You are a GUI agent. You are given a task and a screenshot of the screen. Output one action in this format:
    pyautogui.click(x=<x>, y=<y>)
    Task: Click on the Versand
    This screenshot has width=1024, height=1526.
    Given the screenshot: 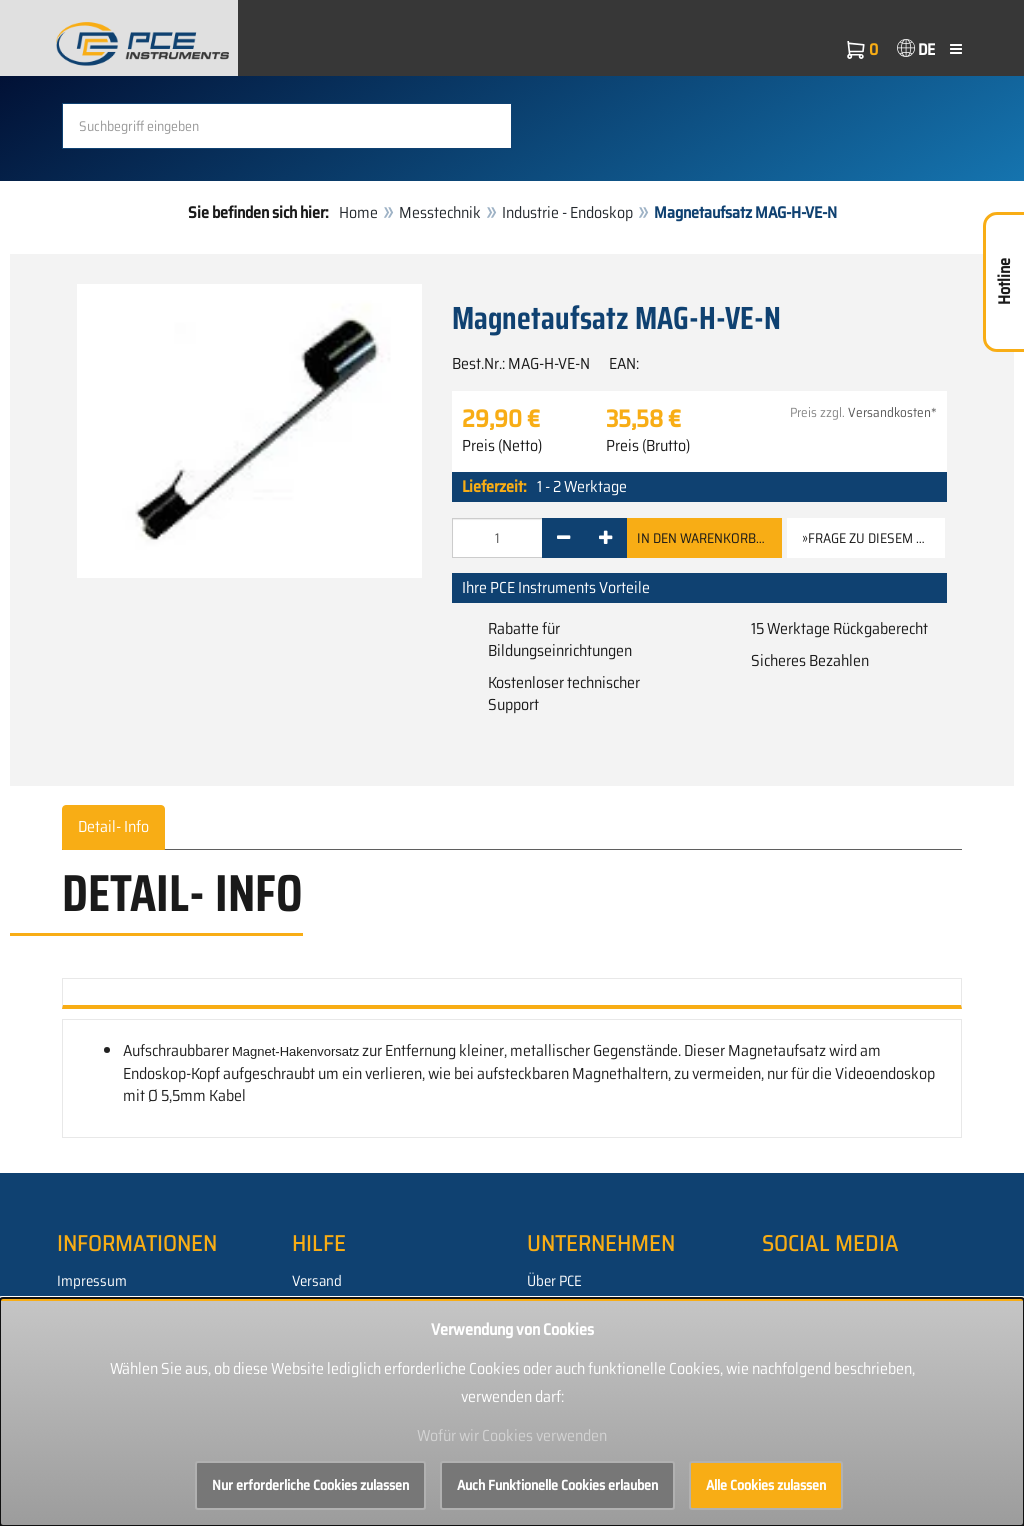 What is the action you would take?
    pyautogui.click(x=317, y=1281)
    